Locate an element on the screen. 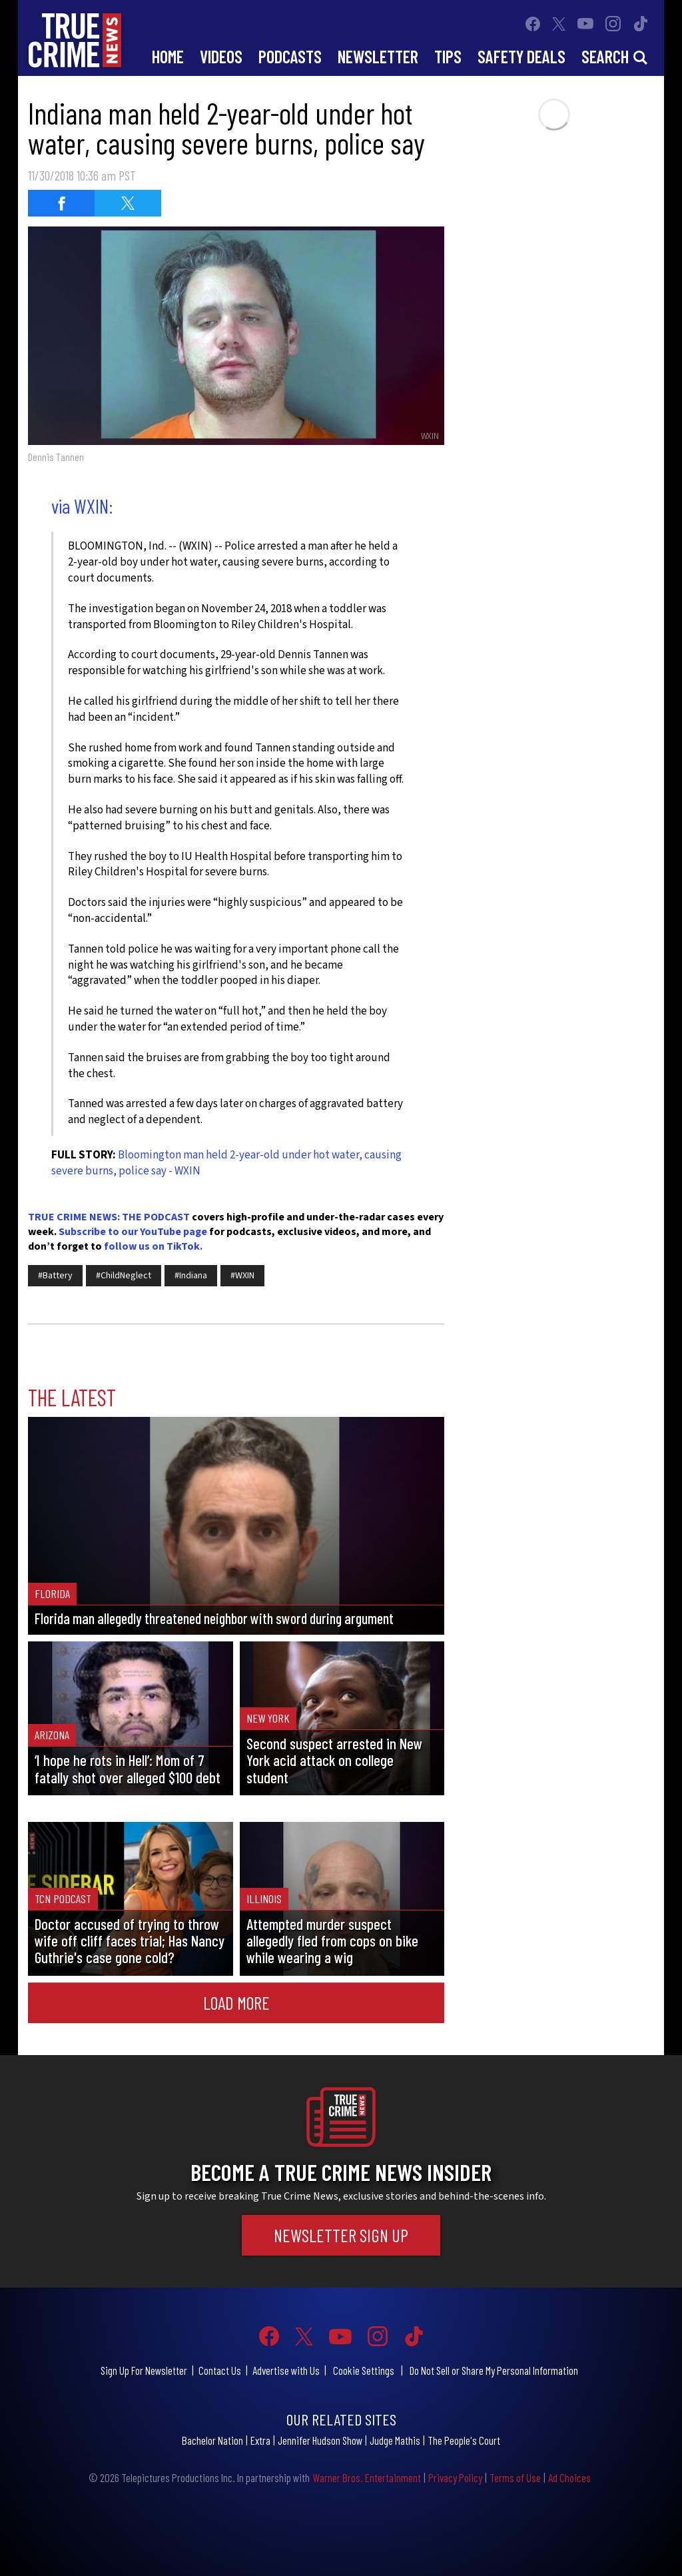 The height and width of the screenshot is (2576, 682). #Battery is located at coordinates (55, 1275).